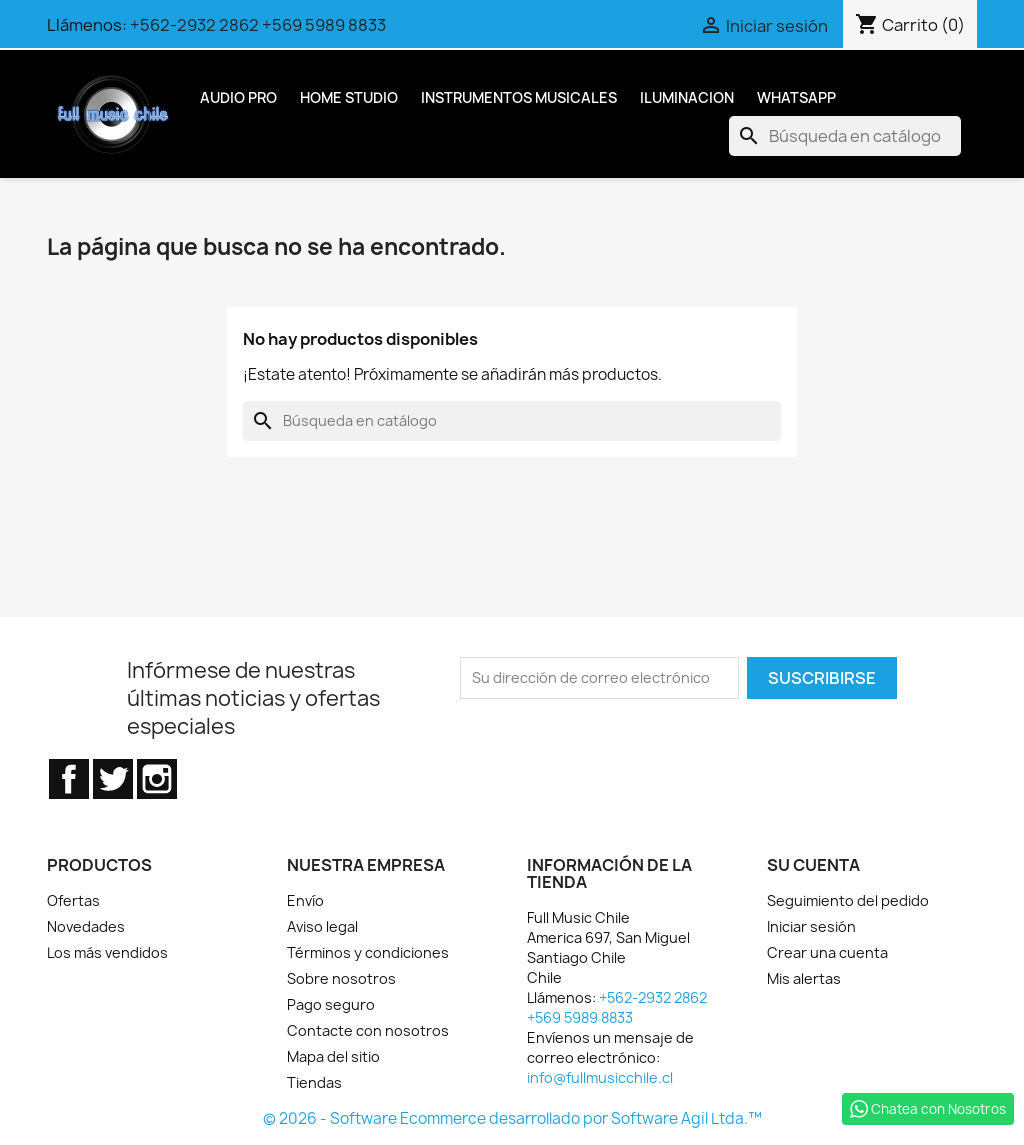 The image size is (1024, 1145). What do you see at coordinates (512, 1118) in the screenshot?
I see `© 2026 - Software Ecommerce desarrollado por Software Agil Ltda.™` at bounding box center [512, 1118].